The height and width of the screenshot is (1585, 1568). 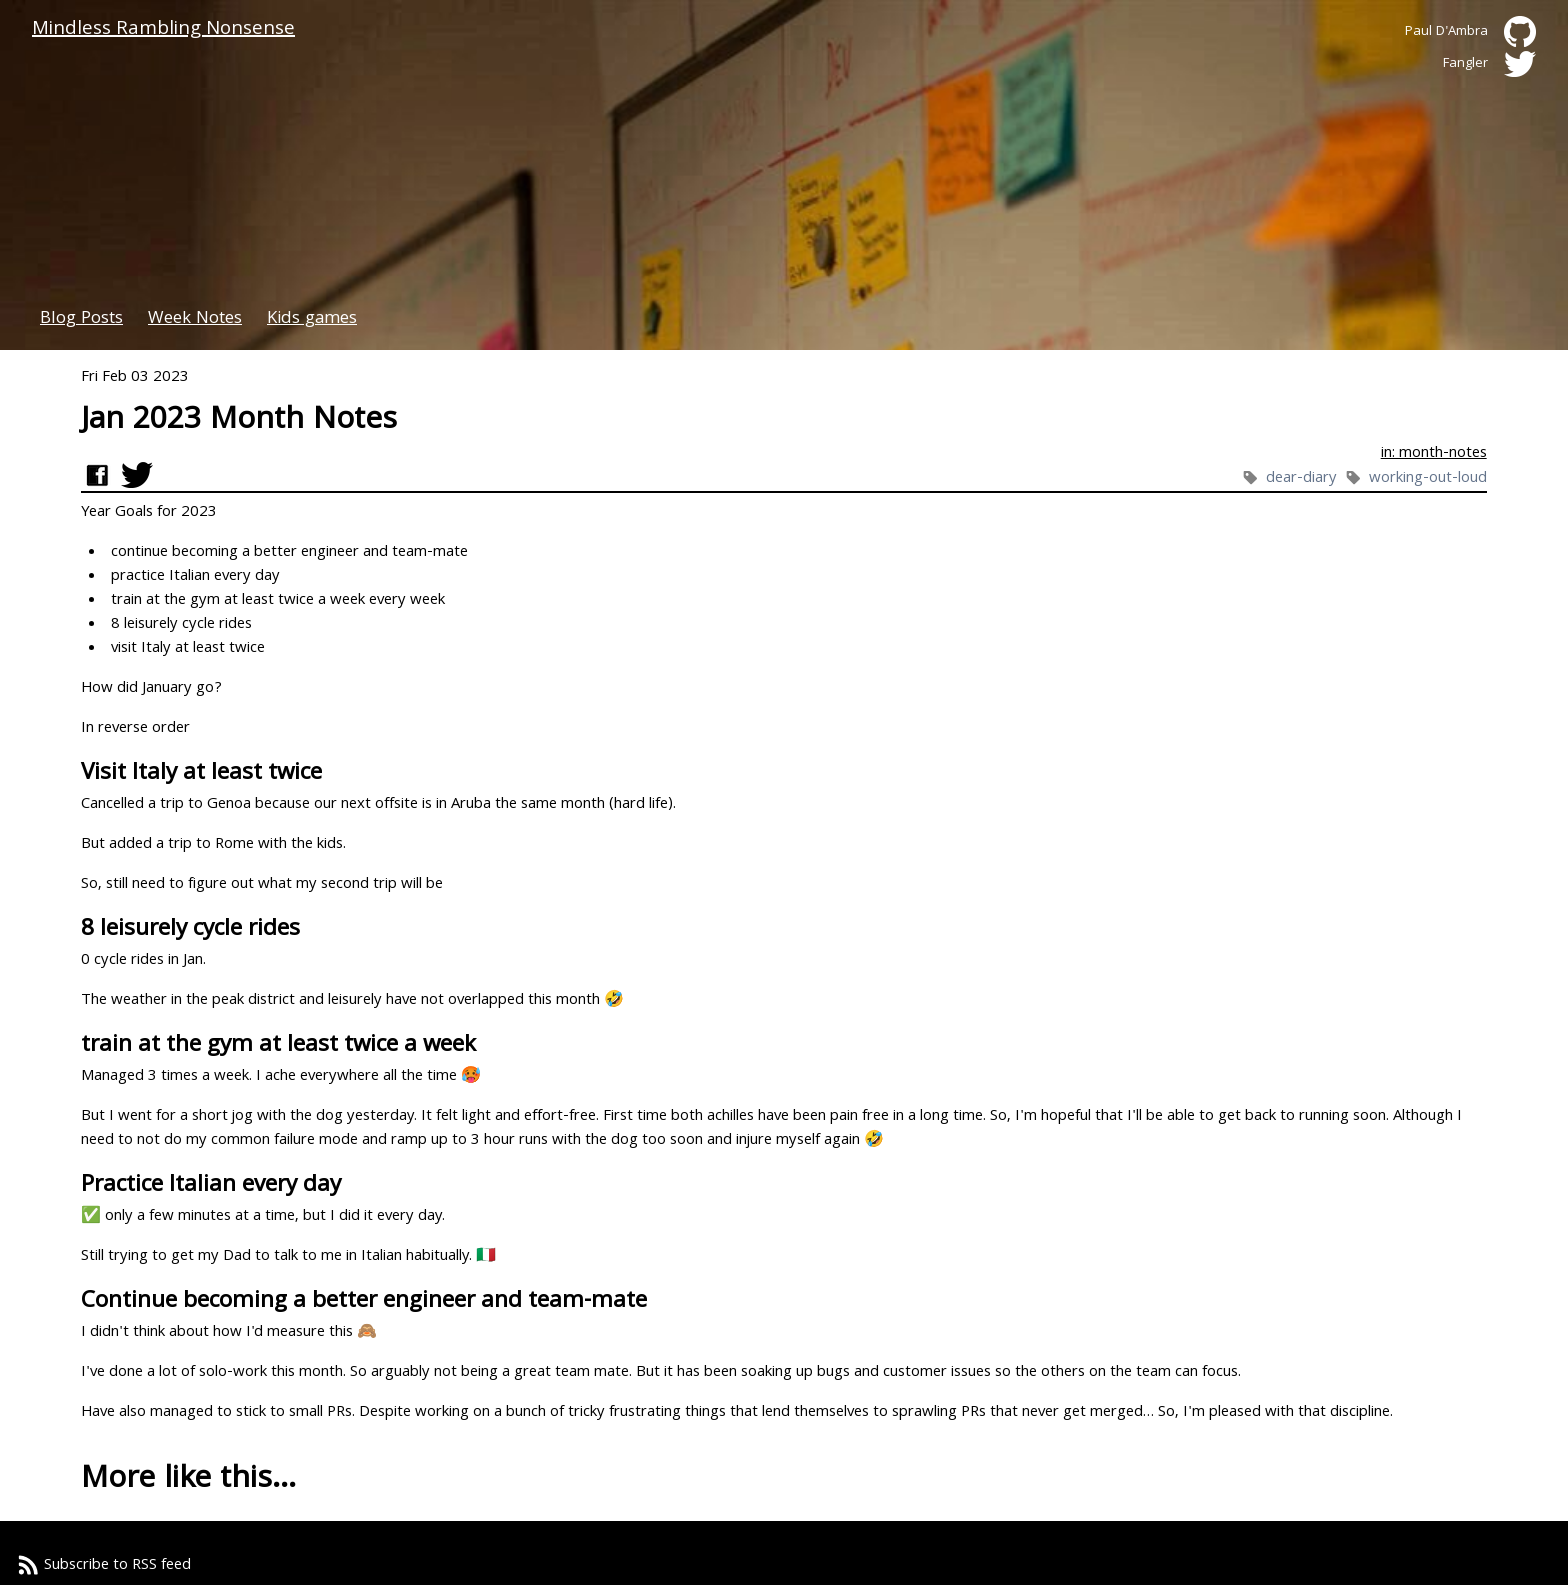 What do you see at coordinates (81, 319) in the screenshot?
I see `Blog Posts` at bounding box center [81, 319].